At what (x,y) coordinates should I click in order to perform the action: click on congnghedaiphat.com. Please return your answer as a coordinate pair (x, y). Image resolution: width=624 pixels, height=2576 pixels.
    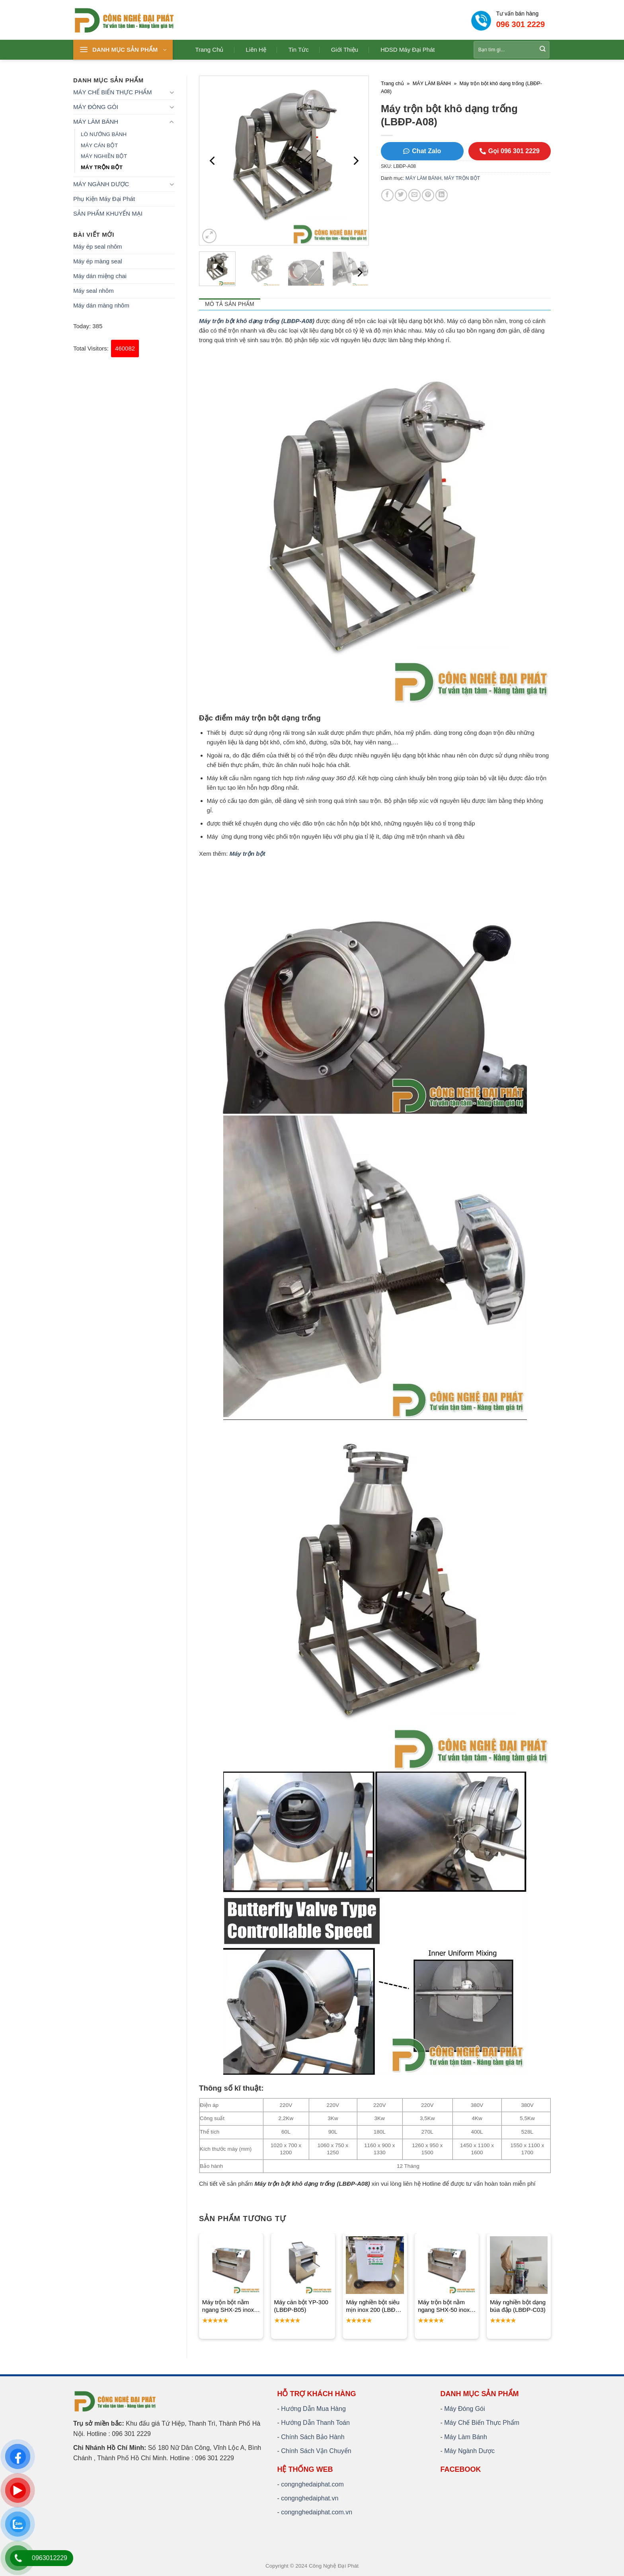
    Looking at the image, I should click on (312, 2484).